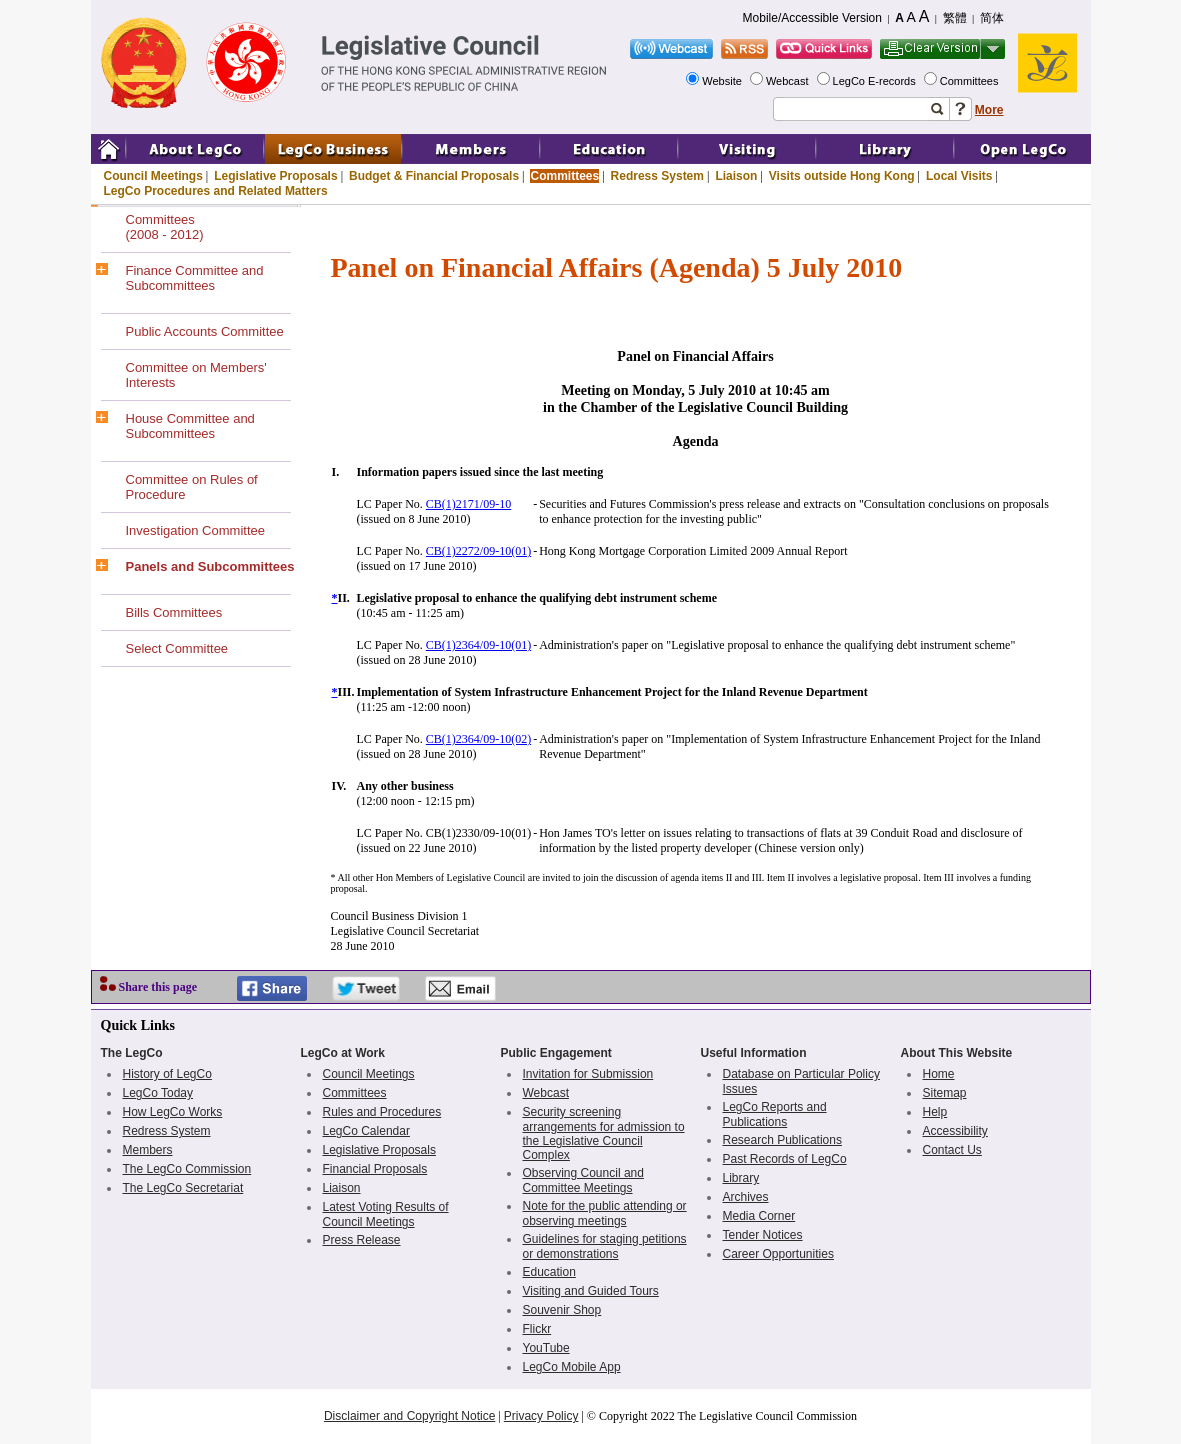 This screenshot has height=1444, width=1181. Describe the element at coordinates (723, 81) in the screenshot. I see `Website` at that location.